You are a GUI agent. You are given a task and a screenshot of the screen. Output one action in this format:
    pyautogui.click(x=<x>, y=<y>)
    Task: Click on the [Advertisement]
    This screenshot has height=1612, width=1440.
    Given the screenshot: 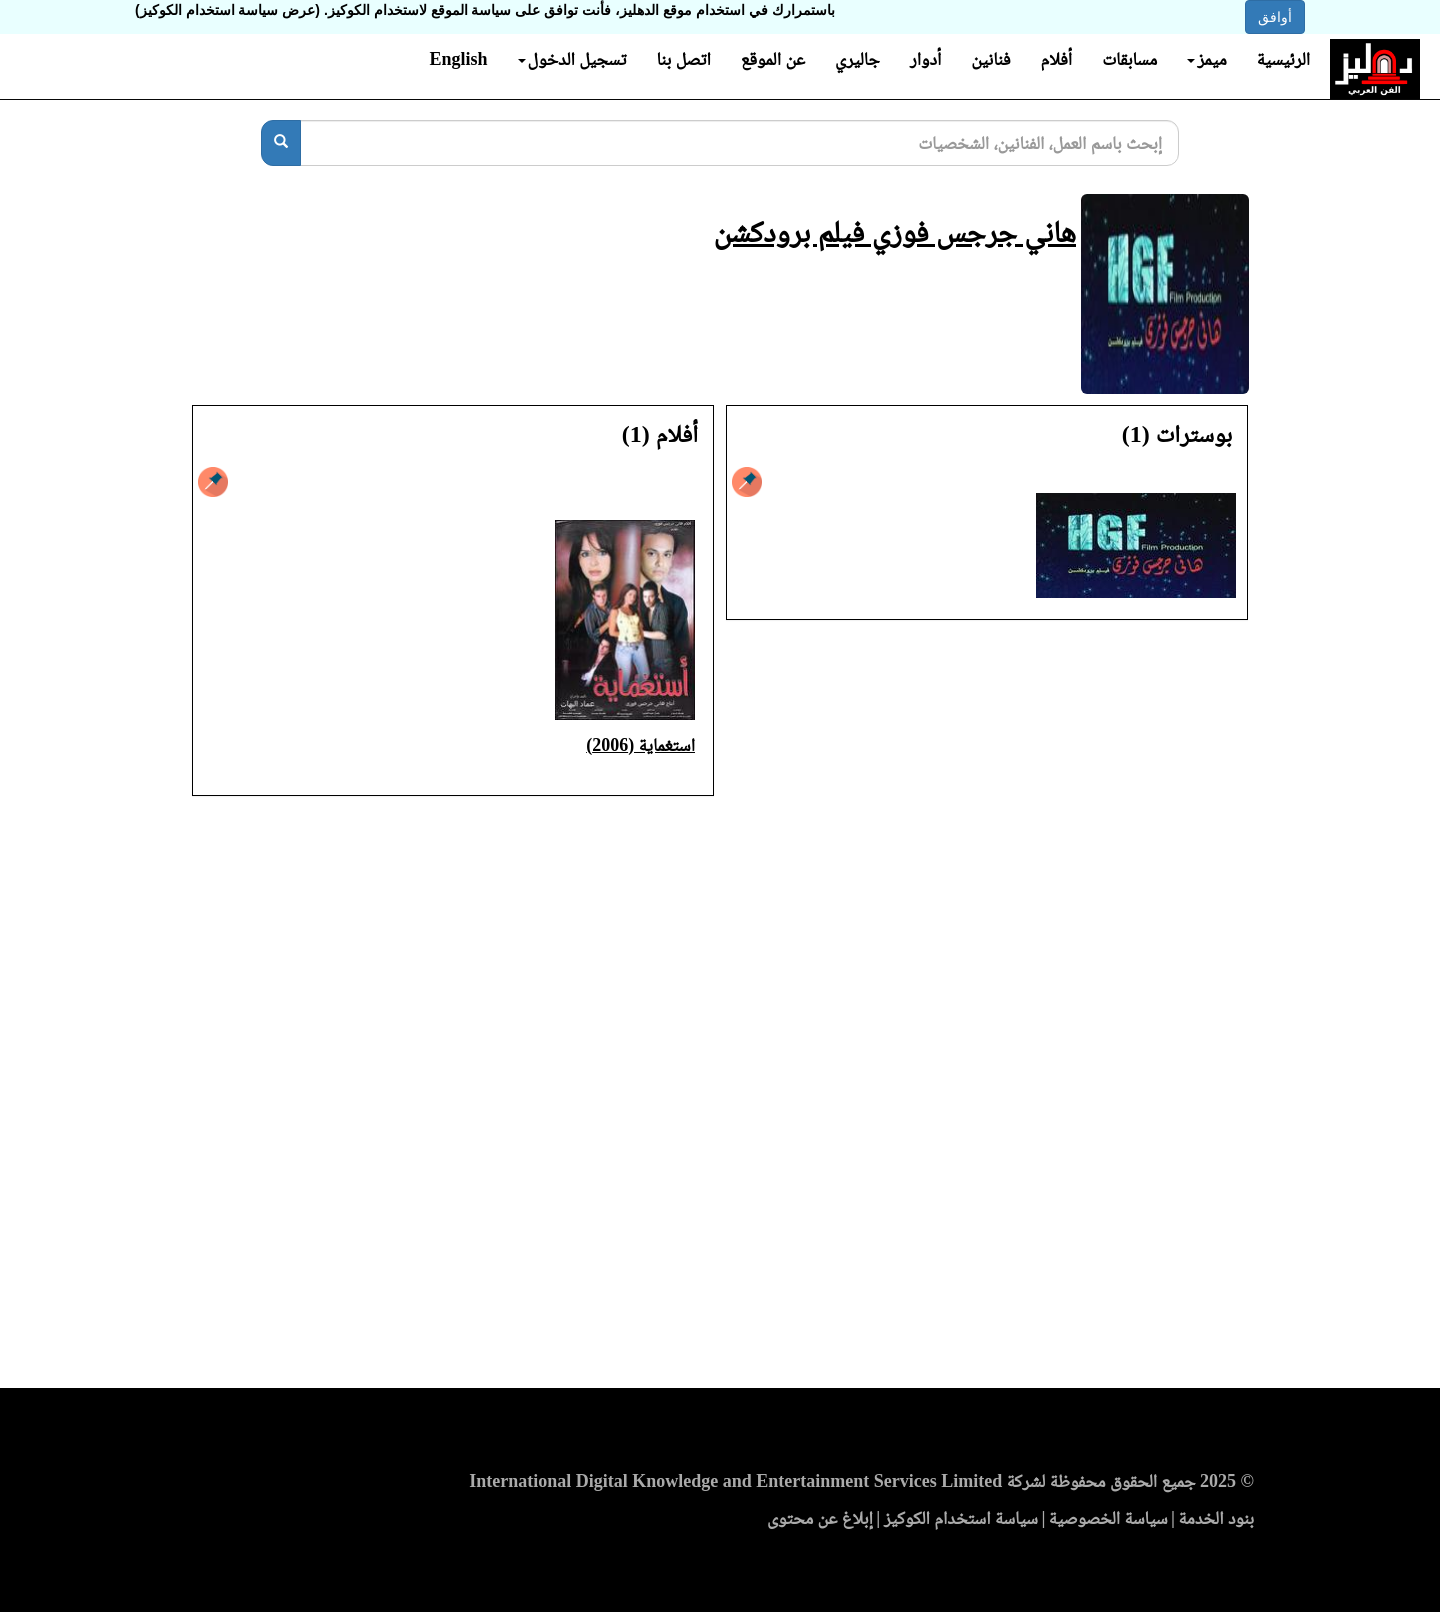 What is the action you would take?
    pyautogui.click(x=720, y=1098)
    